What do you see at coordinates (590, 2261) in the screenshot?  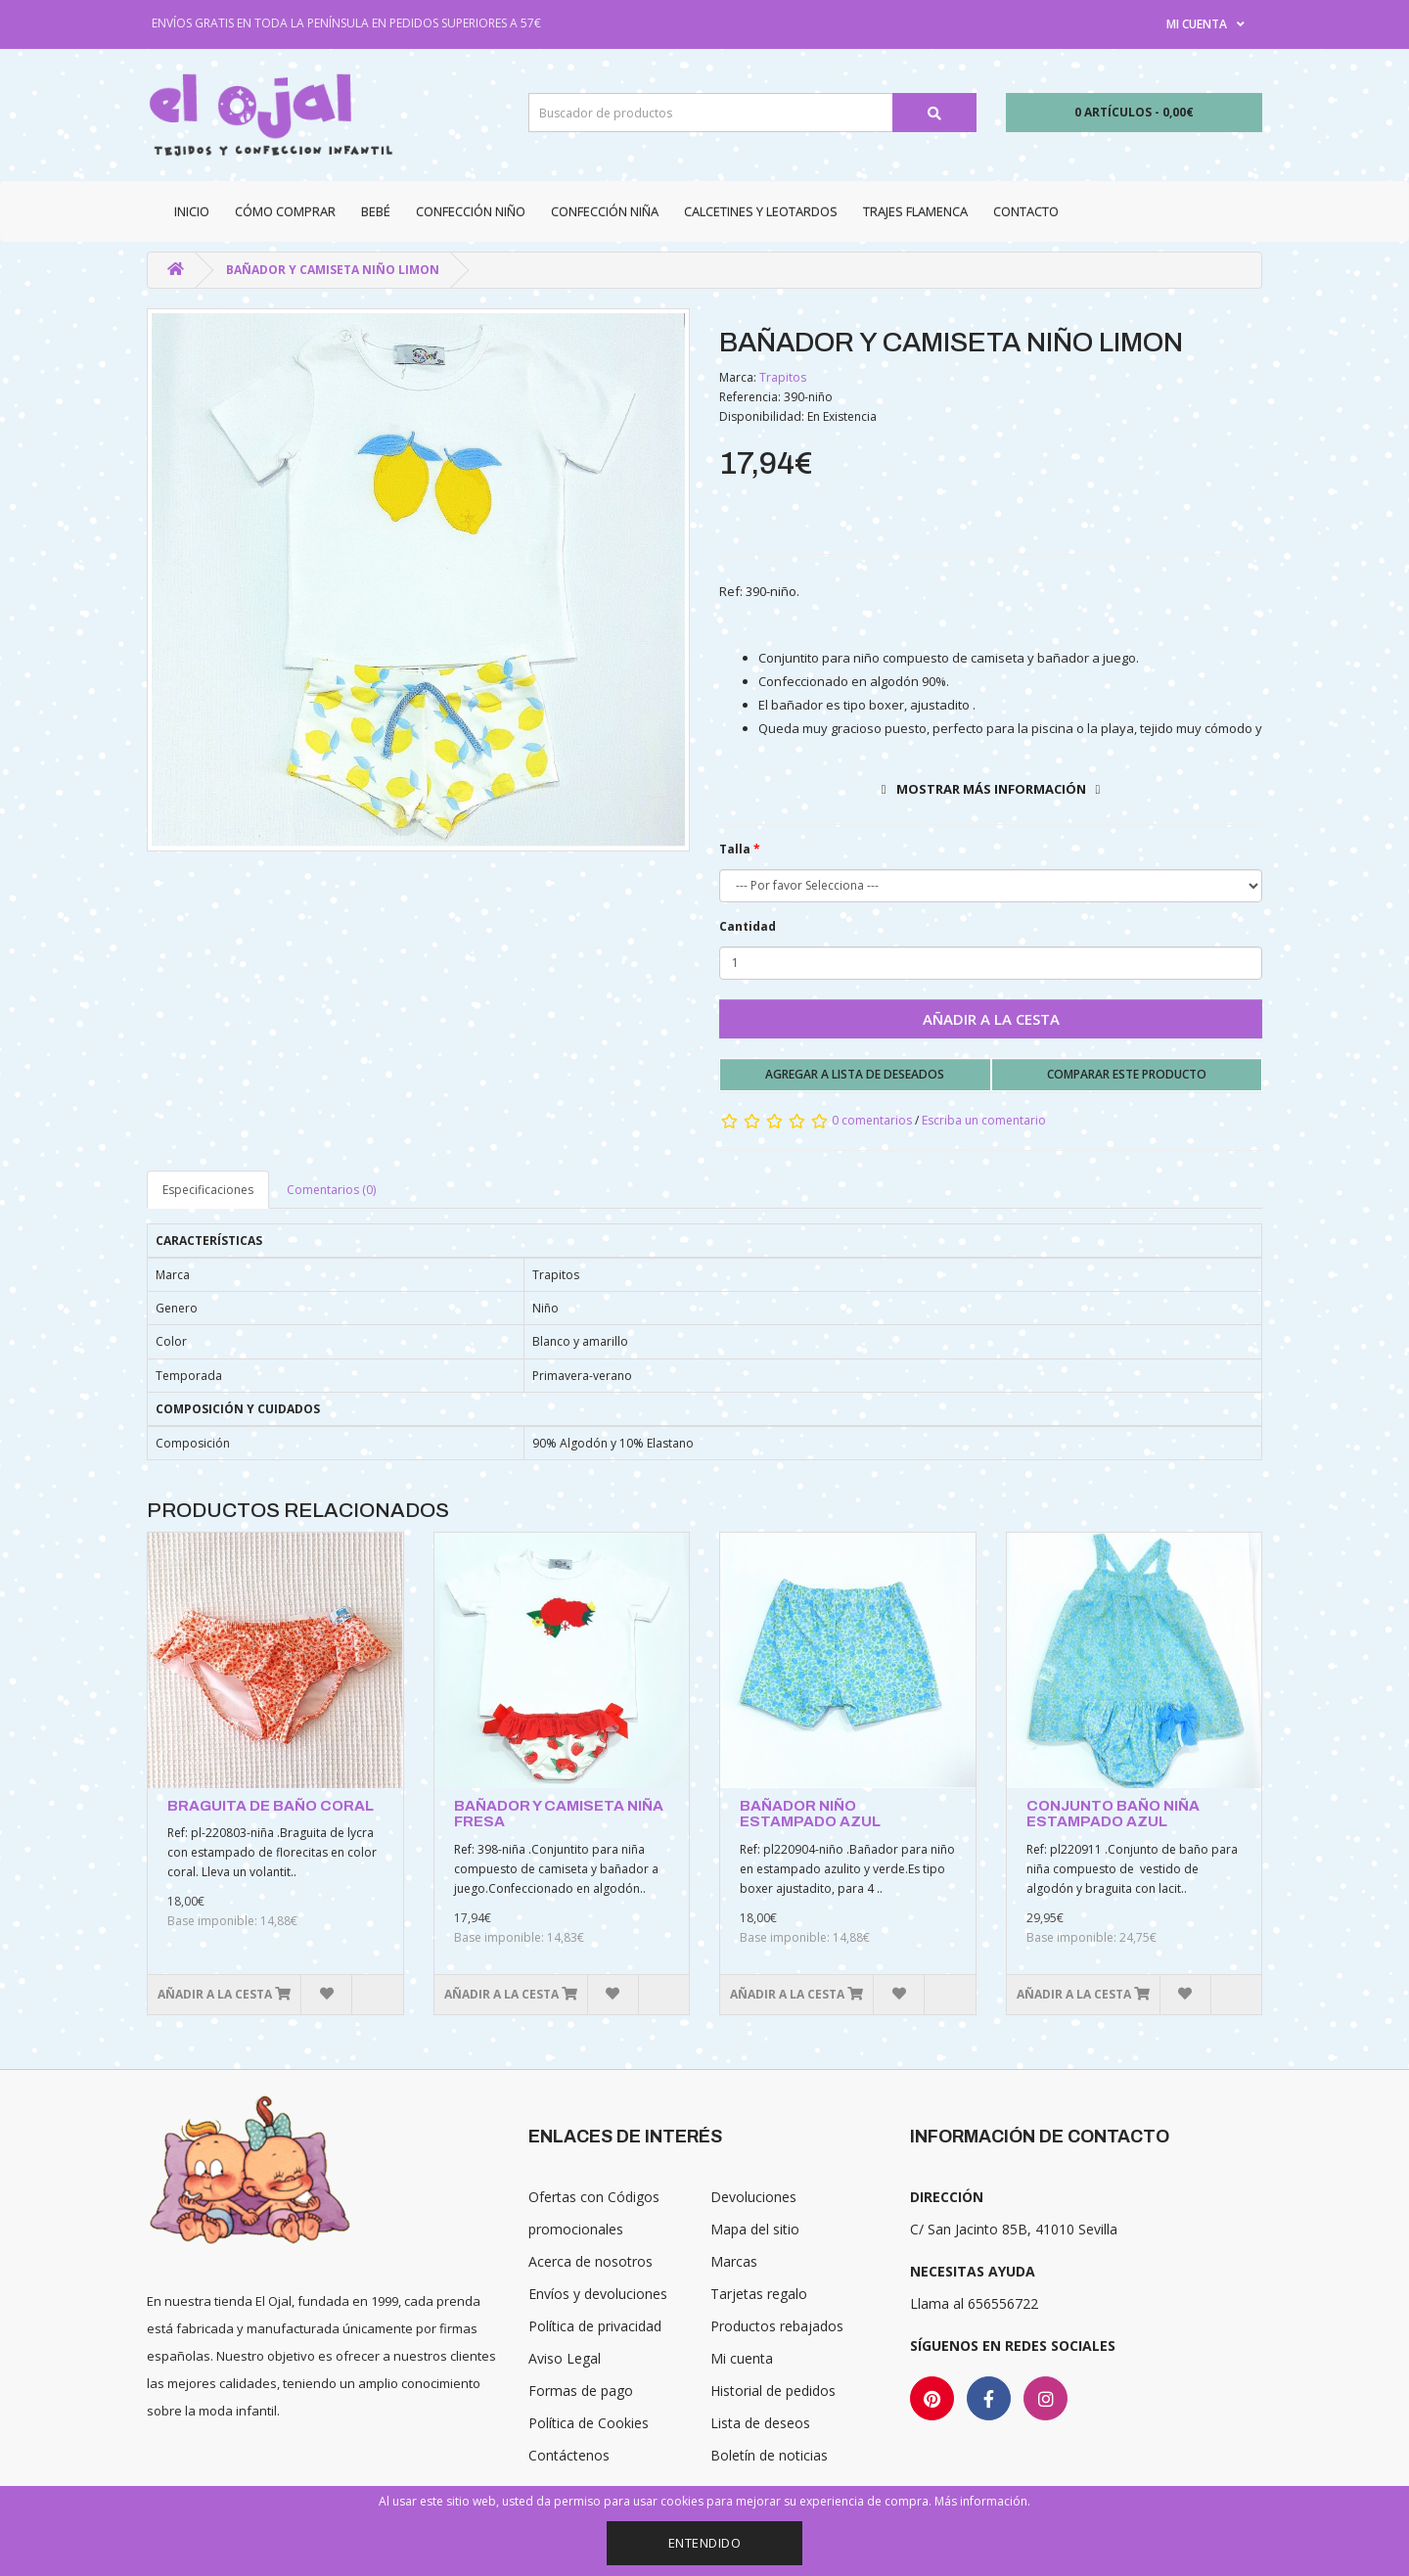 I see `Acerca de nosotros` at bounding box center [590, 2261].